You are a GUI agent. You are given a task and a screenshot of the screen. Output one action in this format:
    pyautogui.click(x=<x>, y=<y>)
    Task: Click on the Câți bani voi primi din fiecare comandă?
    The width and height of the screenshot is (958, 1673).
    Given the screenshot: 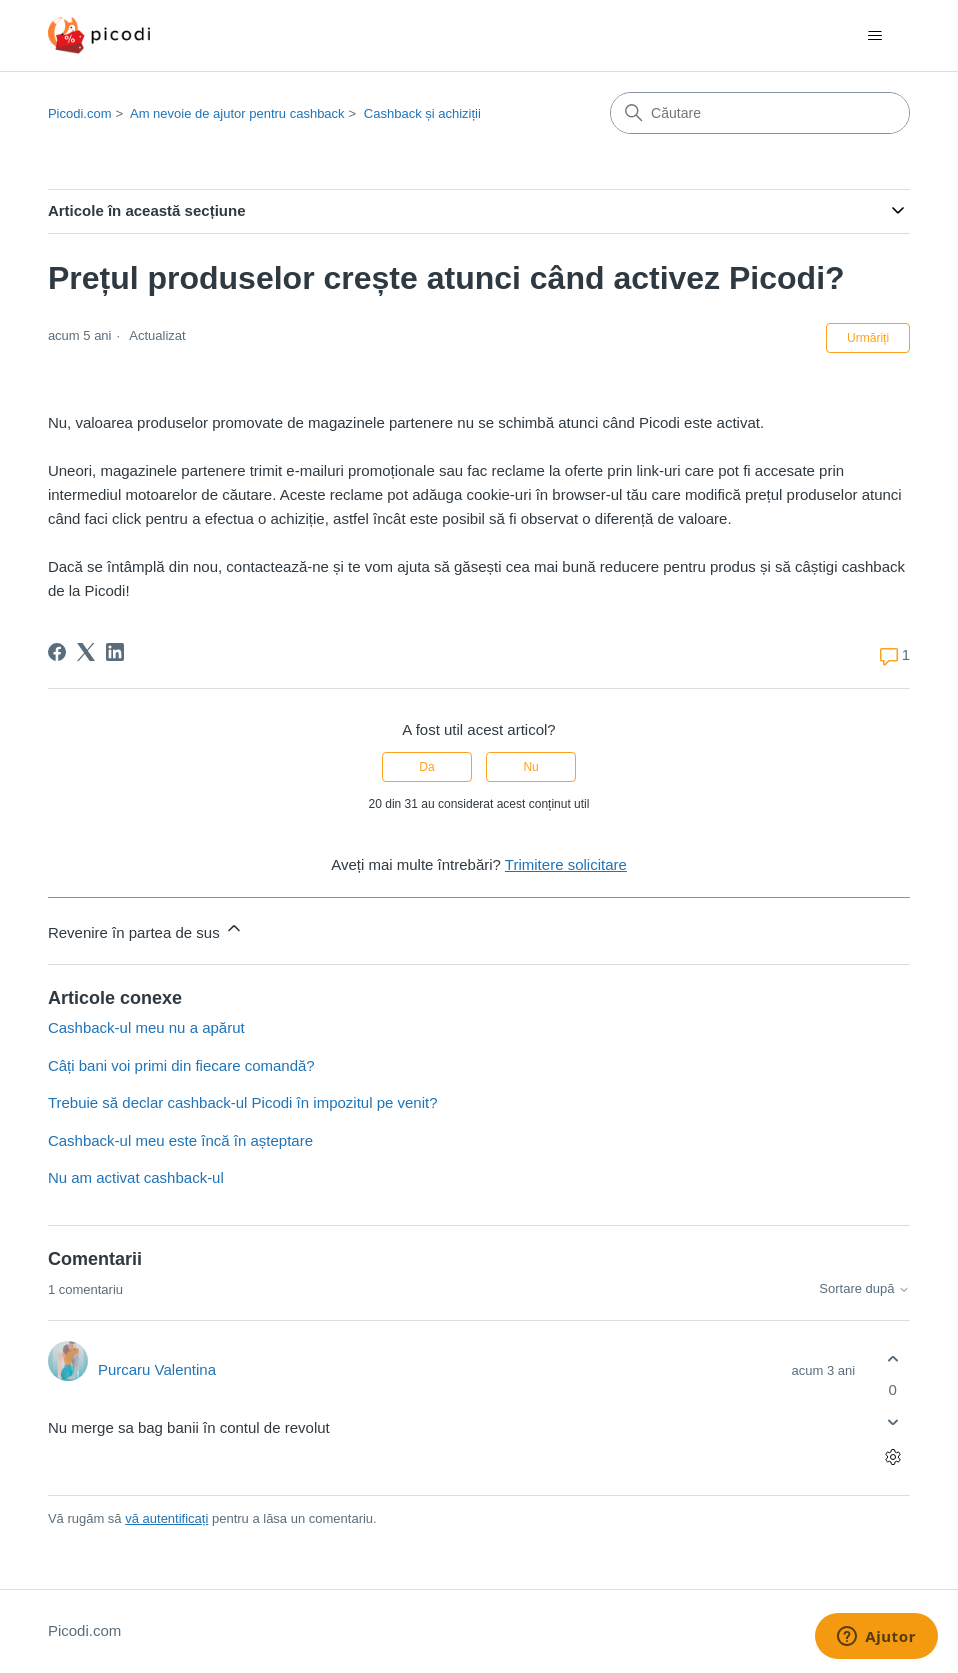 What is the action you would take?
    pyautogui.click(x=181, y=1065)
    